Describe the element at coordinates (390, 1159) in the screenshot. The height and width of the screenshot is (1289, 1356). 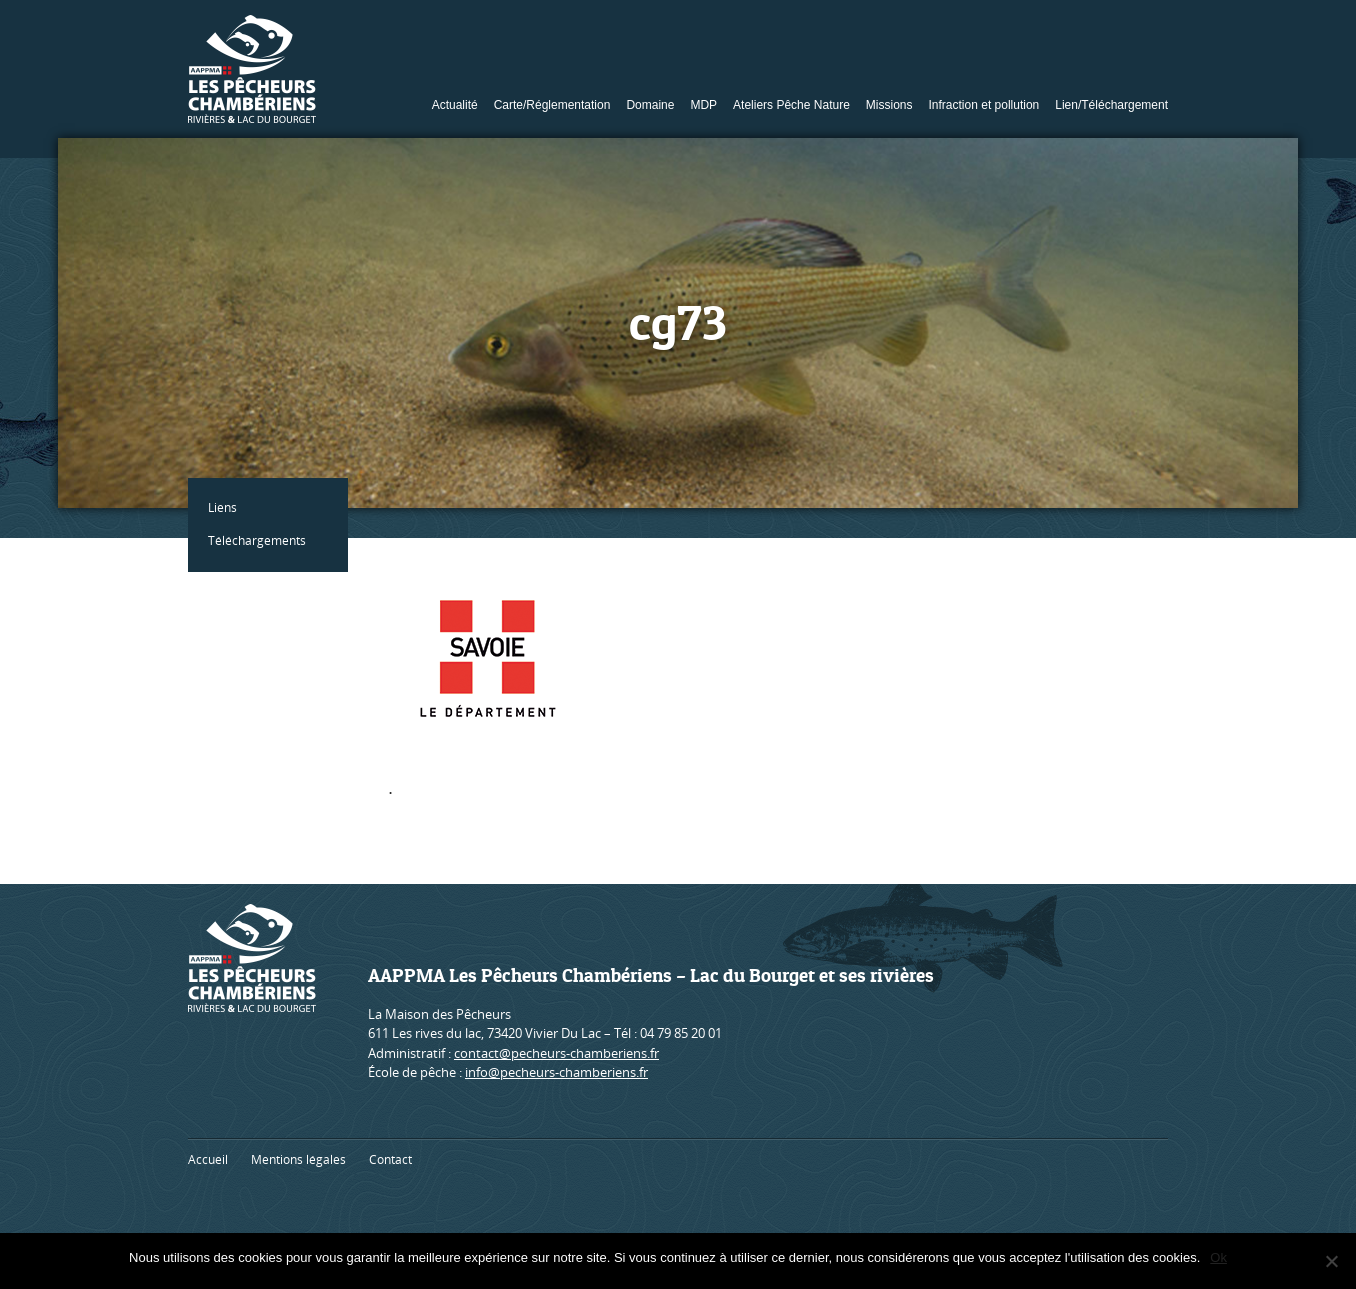
I see `Contact` at that location.